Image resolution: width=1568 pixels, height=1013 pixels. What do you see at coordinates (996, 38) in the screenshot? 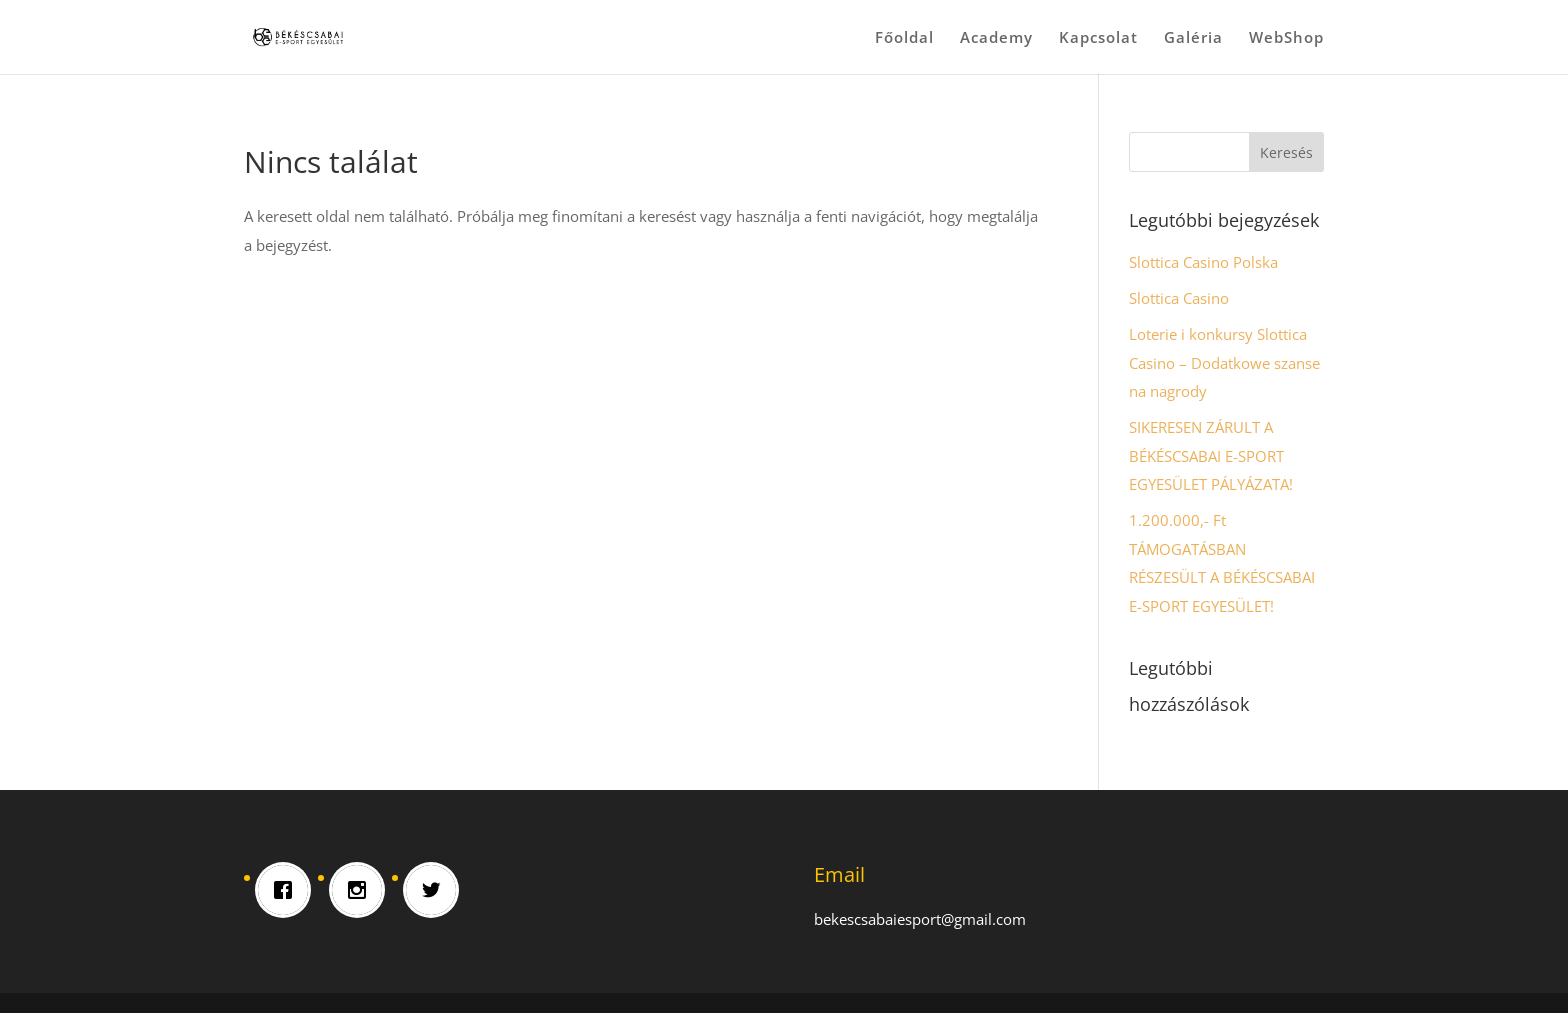
I see `Academy` at bounding box center [996, 38].